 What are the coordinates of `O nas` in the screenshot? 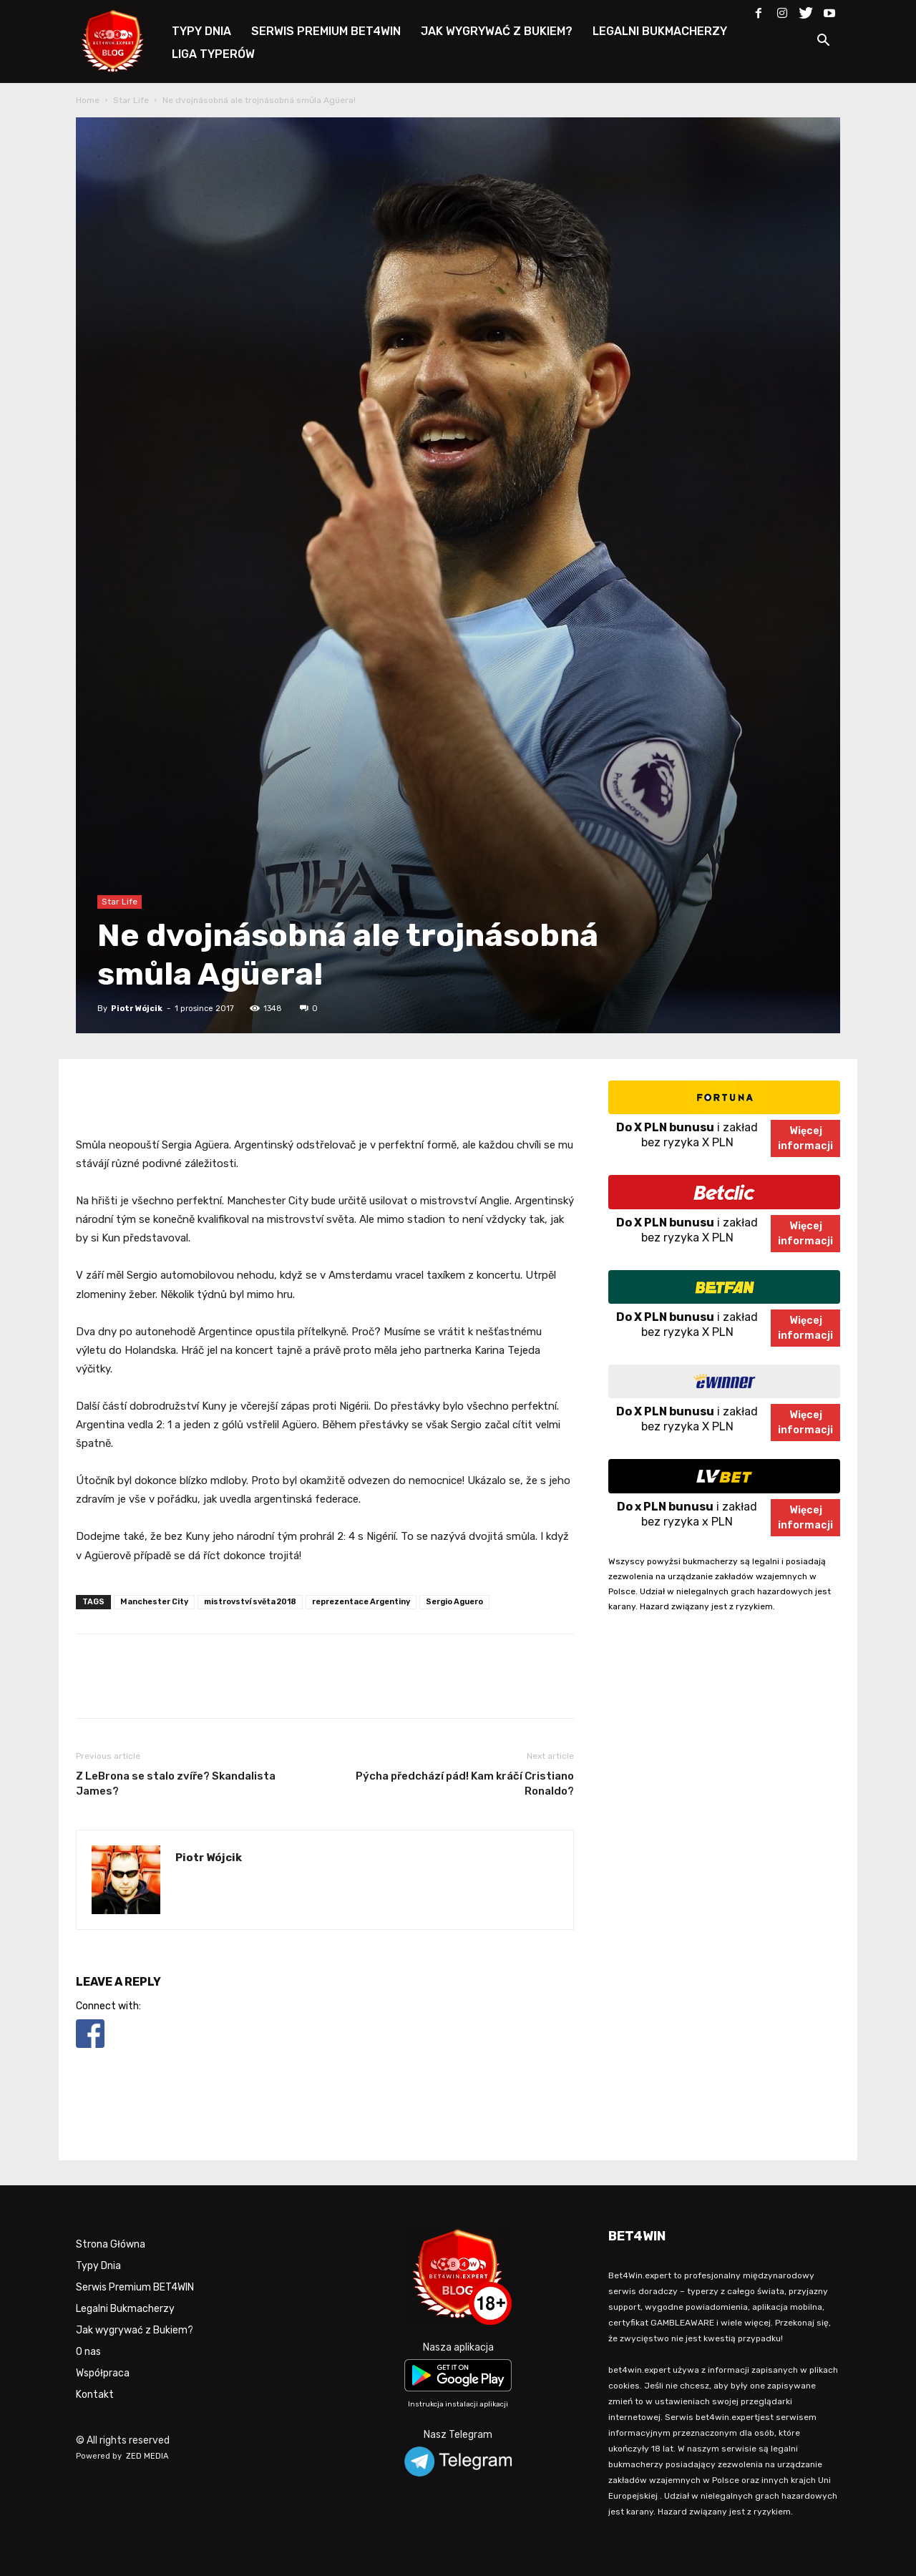 It's located at (88, 2352).